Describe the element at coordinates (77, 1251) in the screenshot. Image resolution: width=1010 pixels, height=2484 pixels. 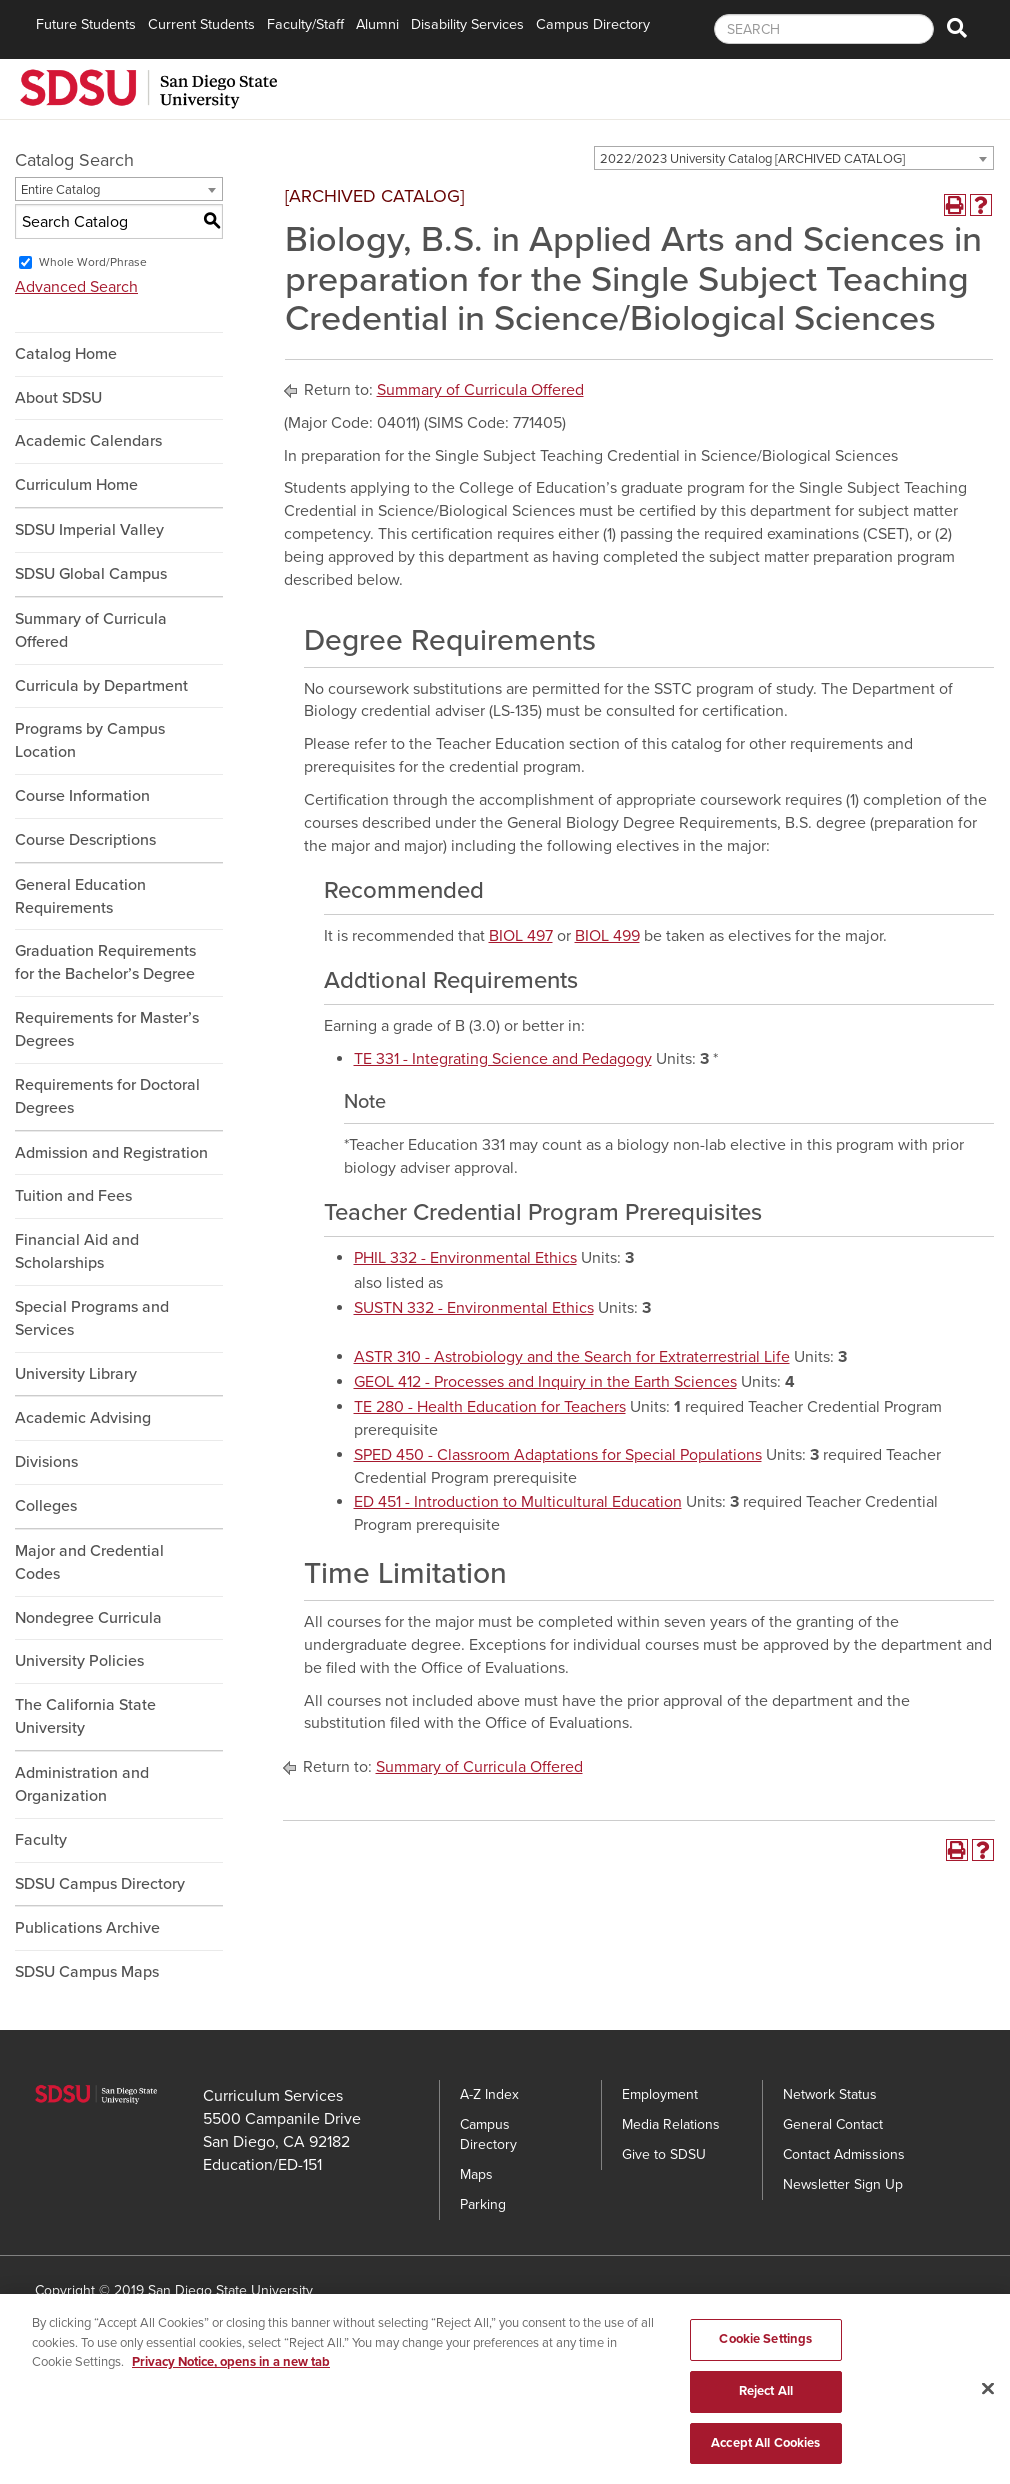
I see `Financial Aid and Scholarships` at that location.